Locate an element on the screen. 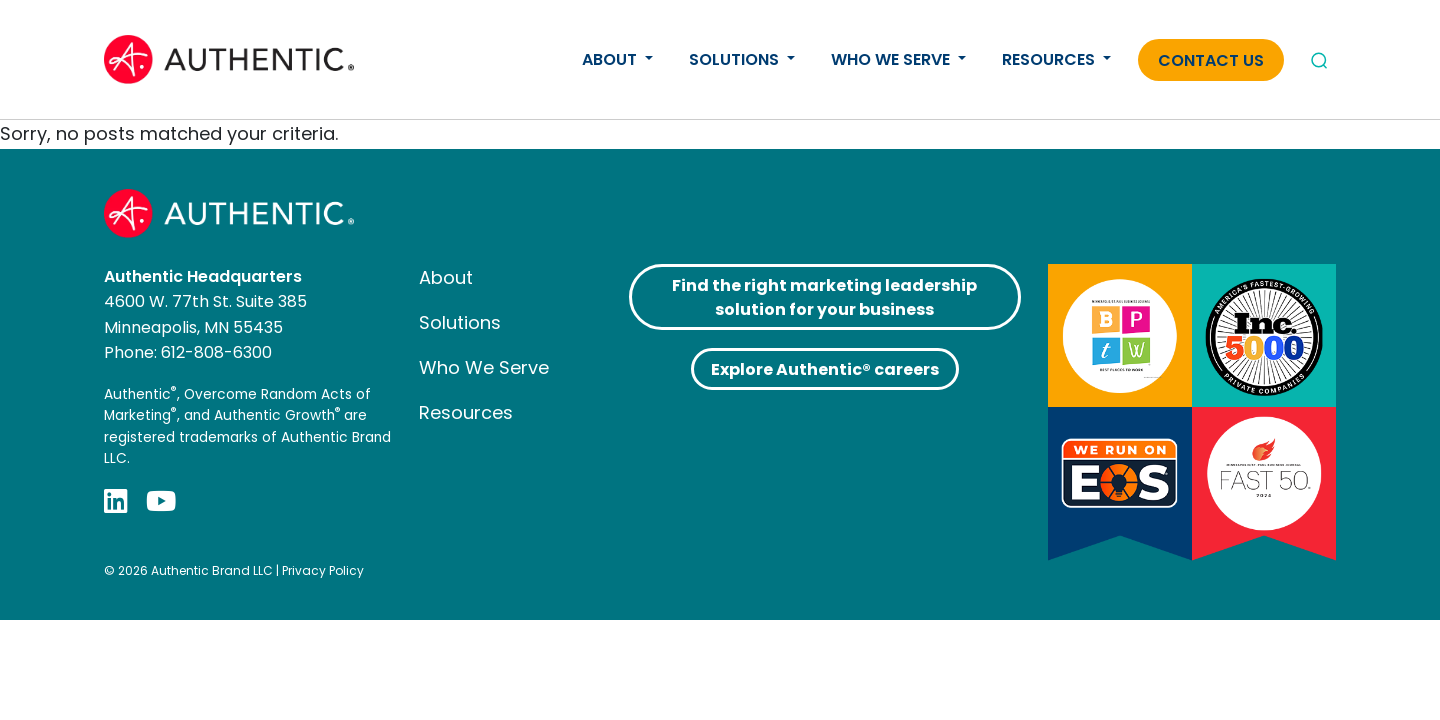 Image resolution: width=1440 pixels, height=720 pixels. Solutions is located at coordinates (736, 59).